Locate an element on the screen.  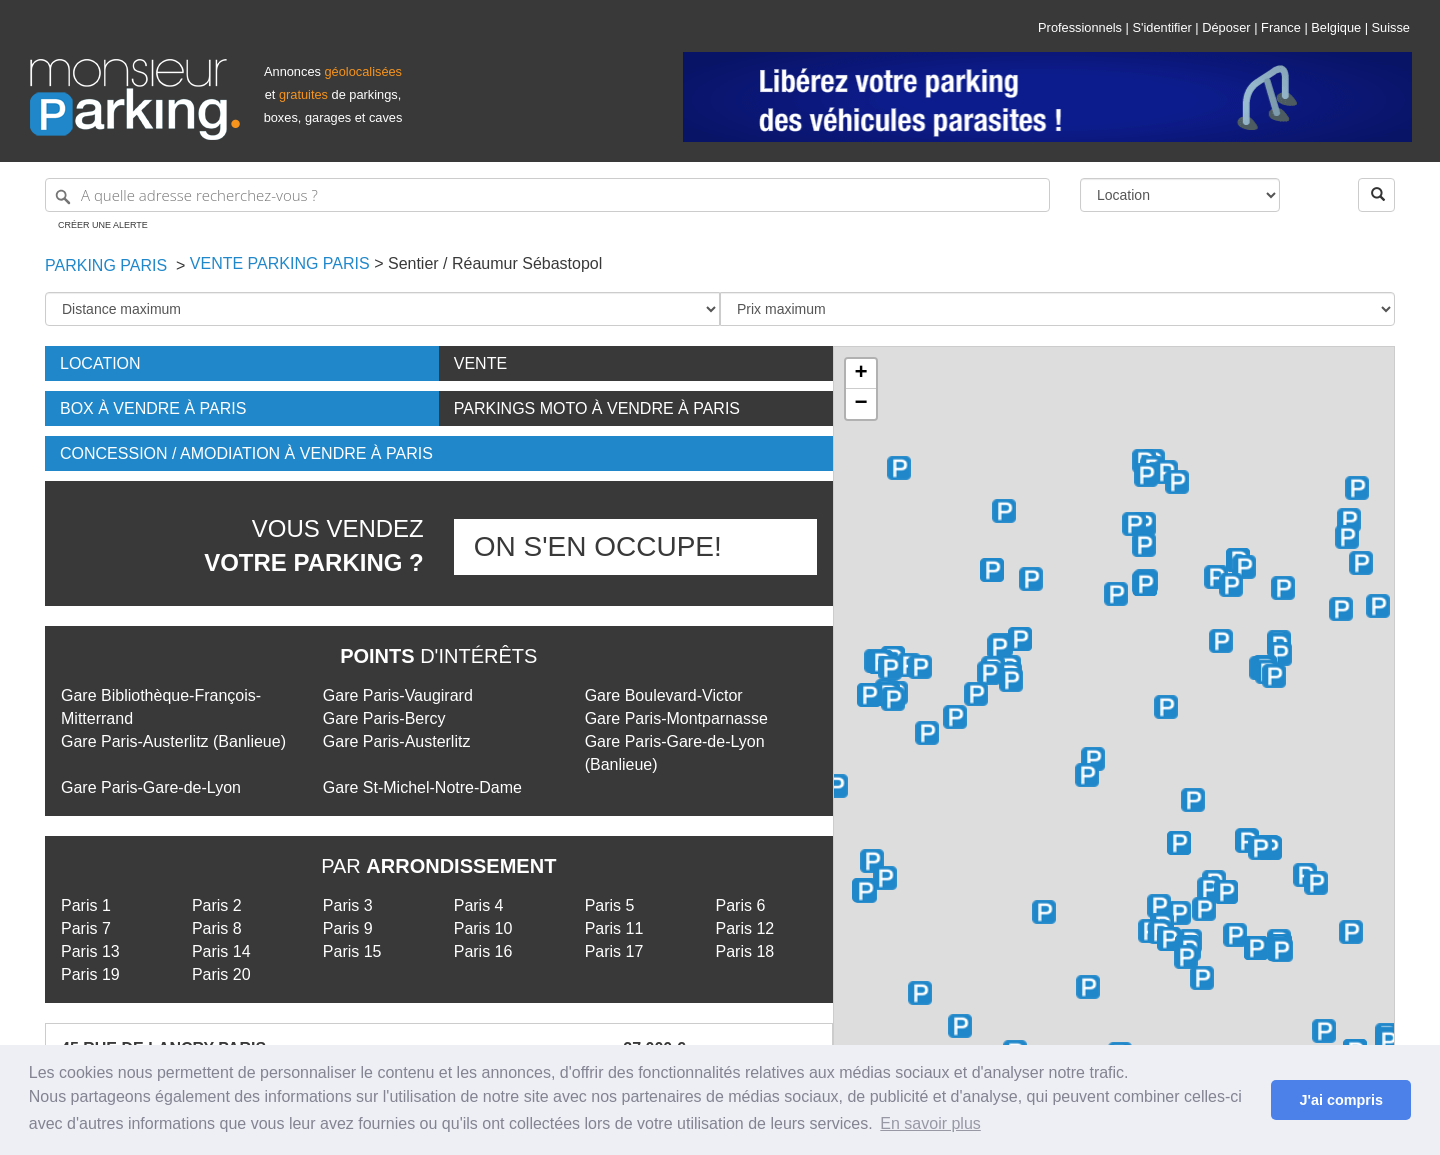
Paris 9 is located at coordinates (348, 928).